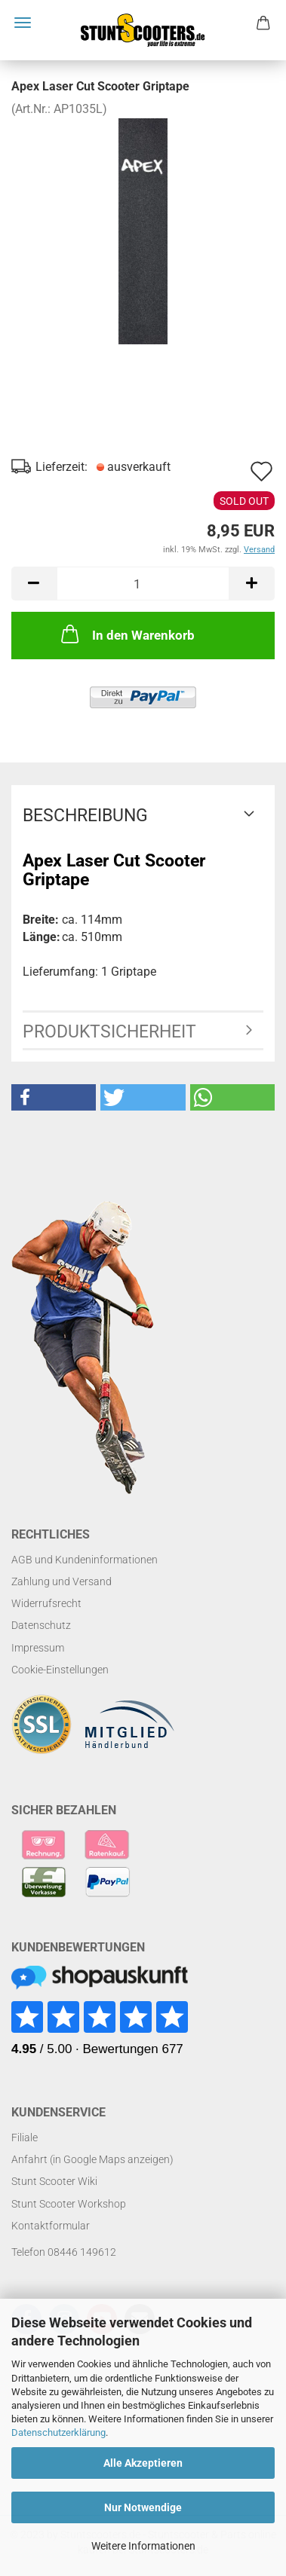 The image size is (286, 2576). I want to click on AGB und Kundeninformationen, so click(84, 1560).